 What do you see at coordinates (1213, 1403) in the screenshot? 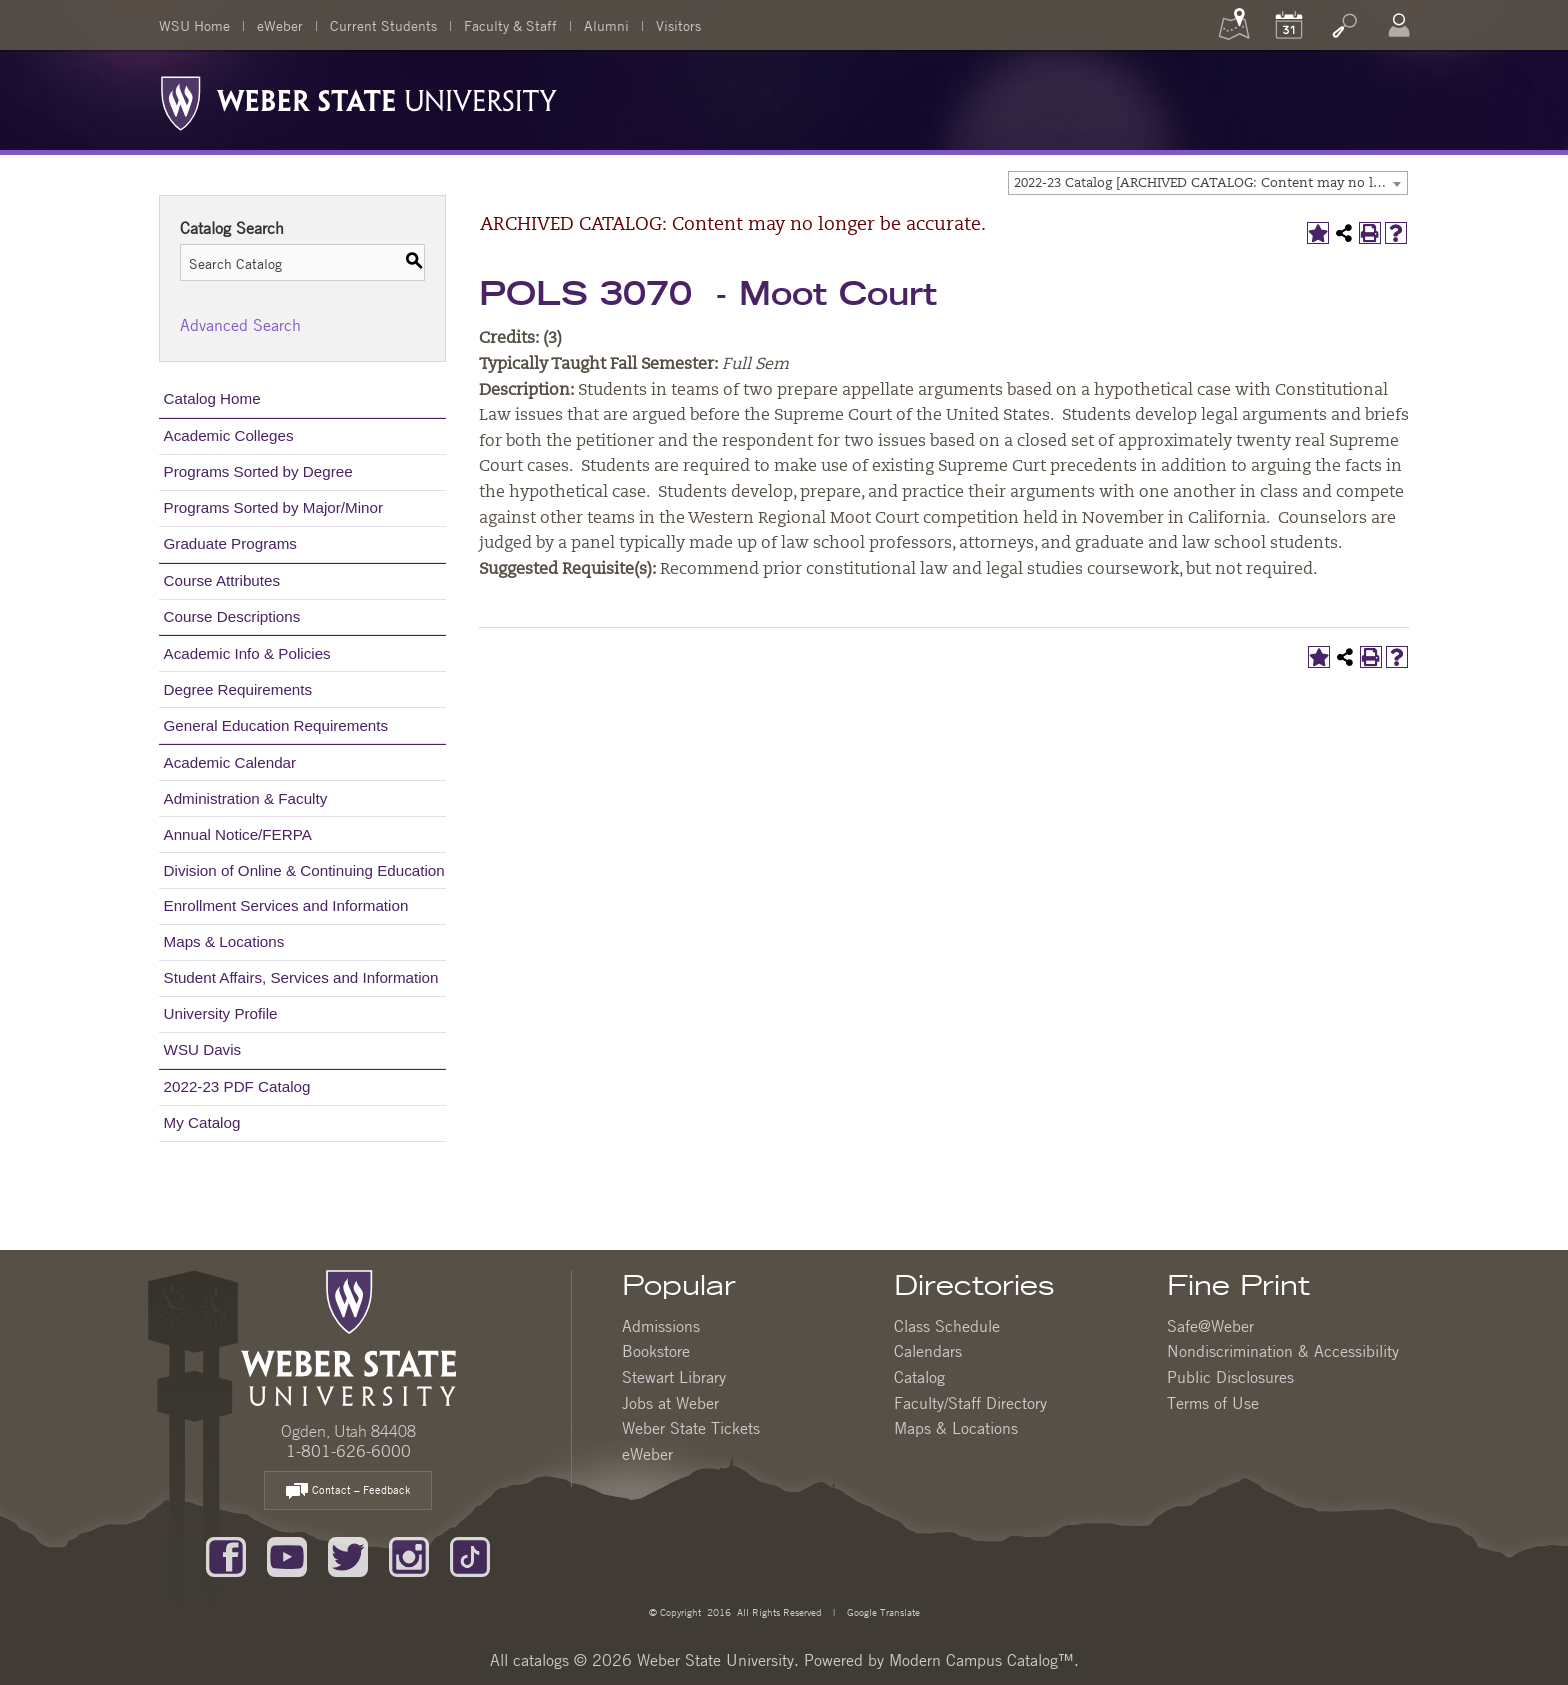
I see `Terms of Use` at bounding box center [1213, 1403].